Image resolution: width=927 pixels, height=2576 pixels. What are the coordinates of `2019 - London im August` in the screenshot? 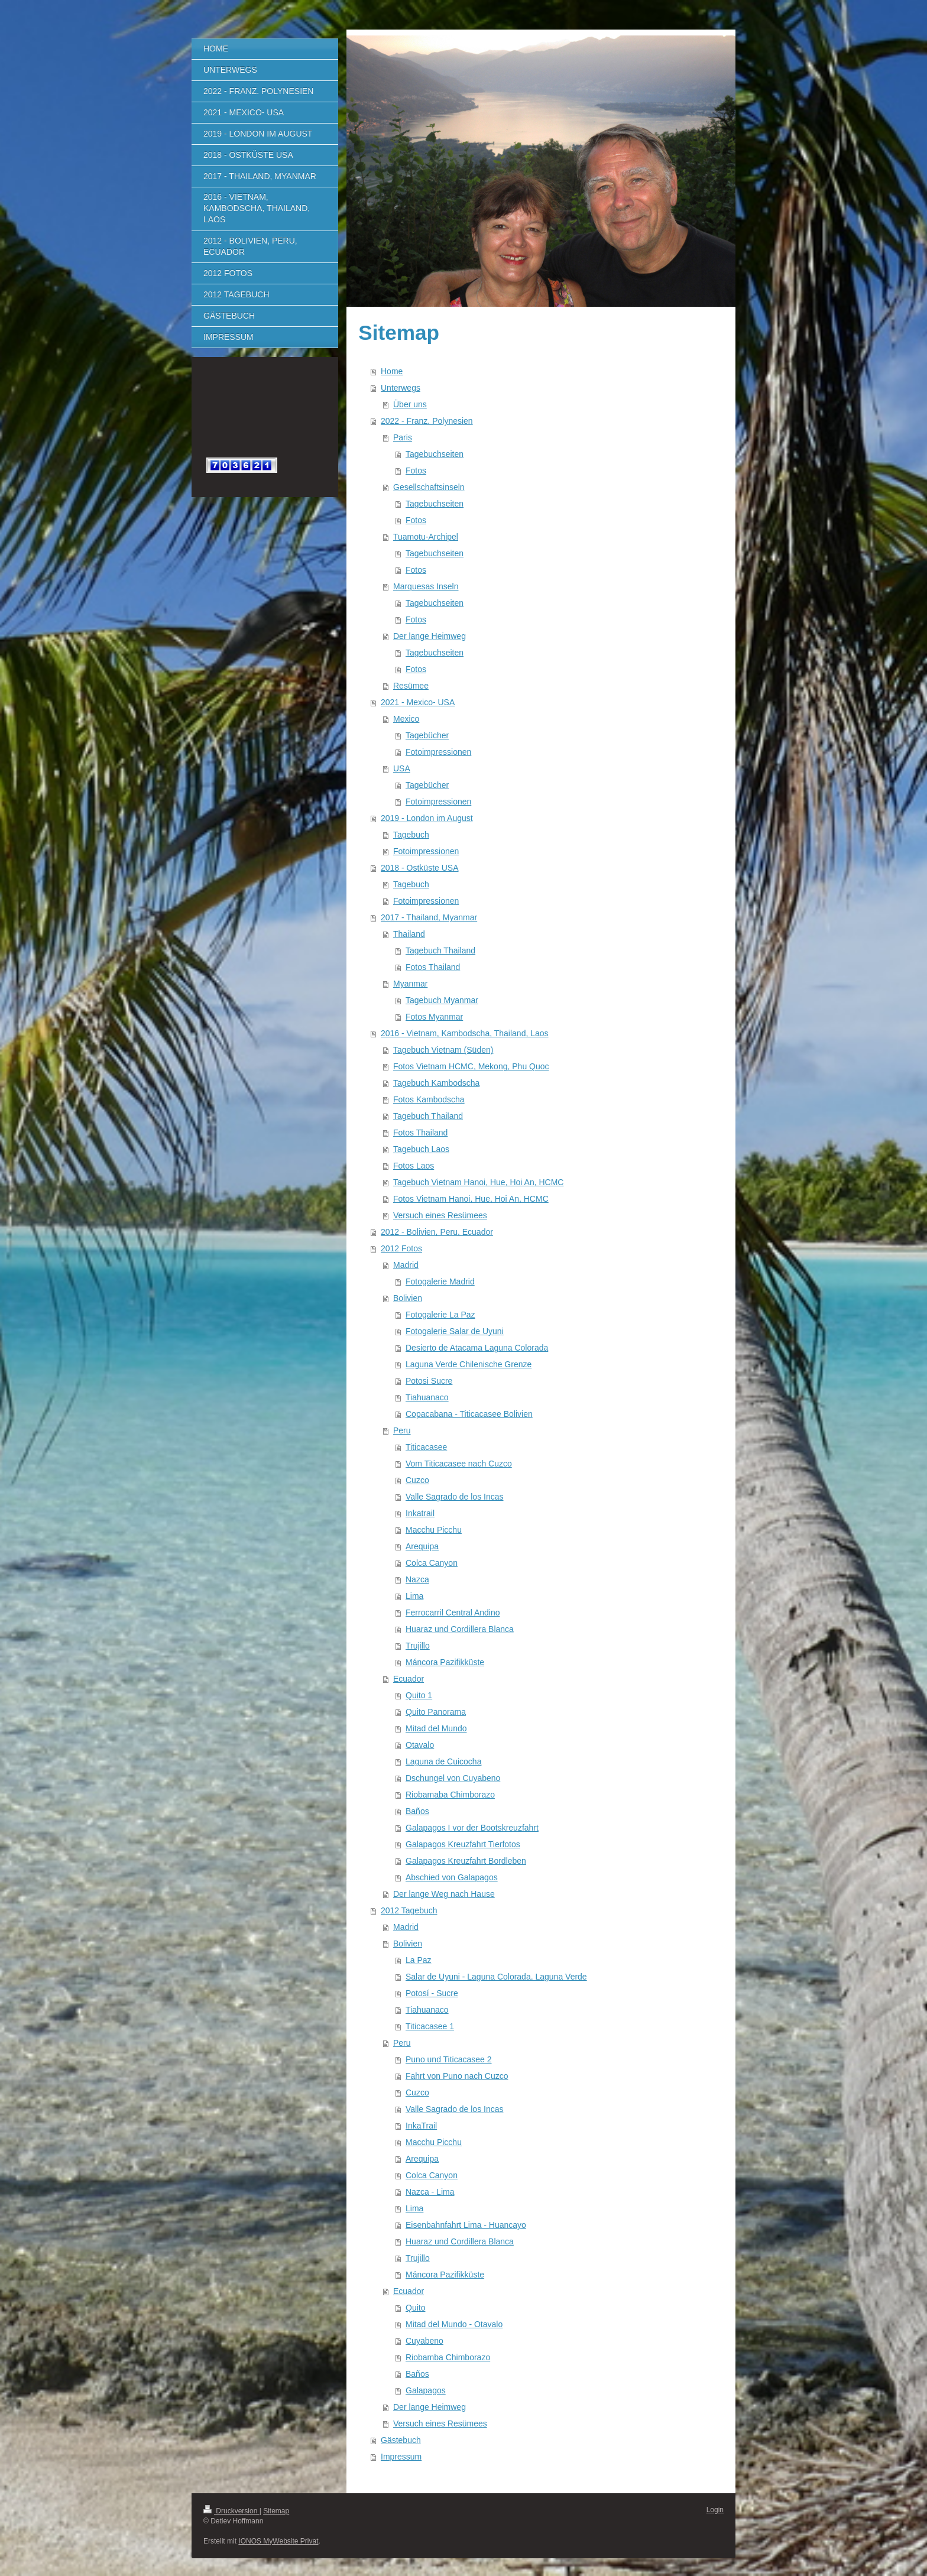 It's located at (427, 818).